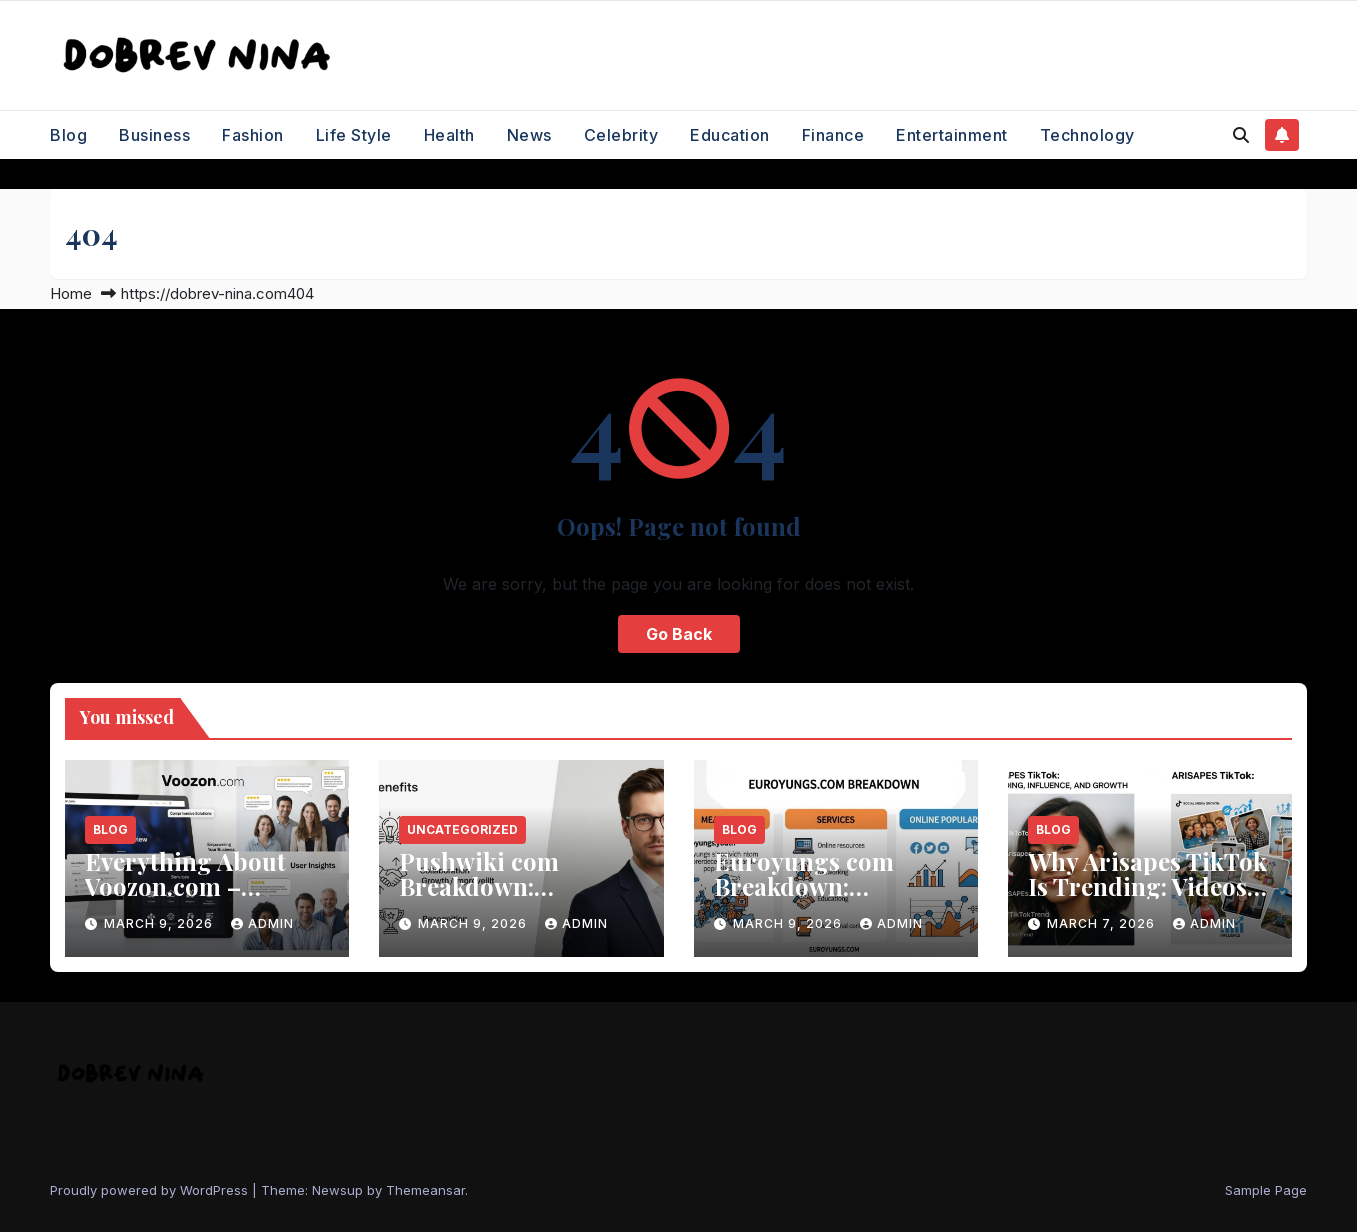  What do you see at coordinates (833, 135) in the screenshot?
I see `Finance` at bounding box center [833, 135].